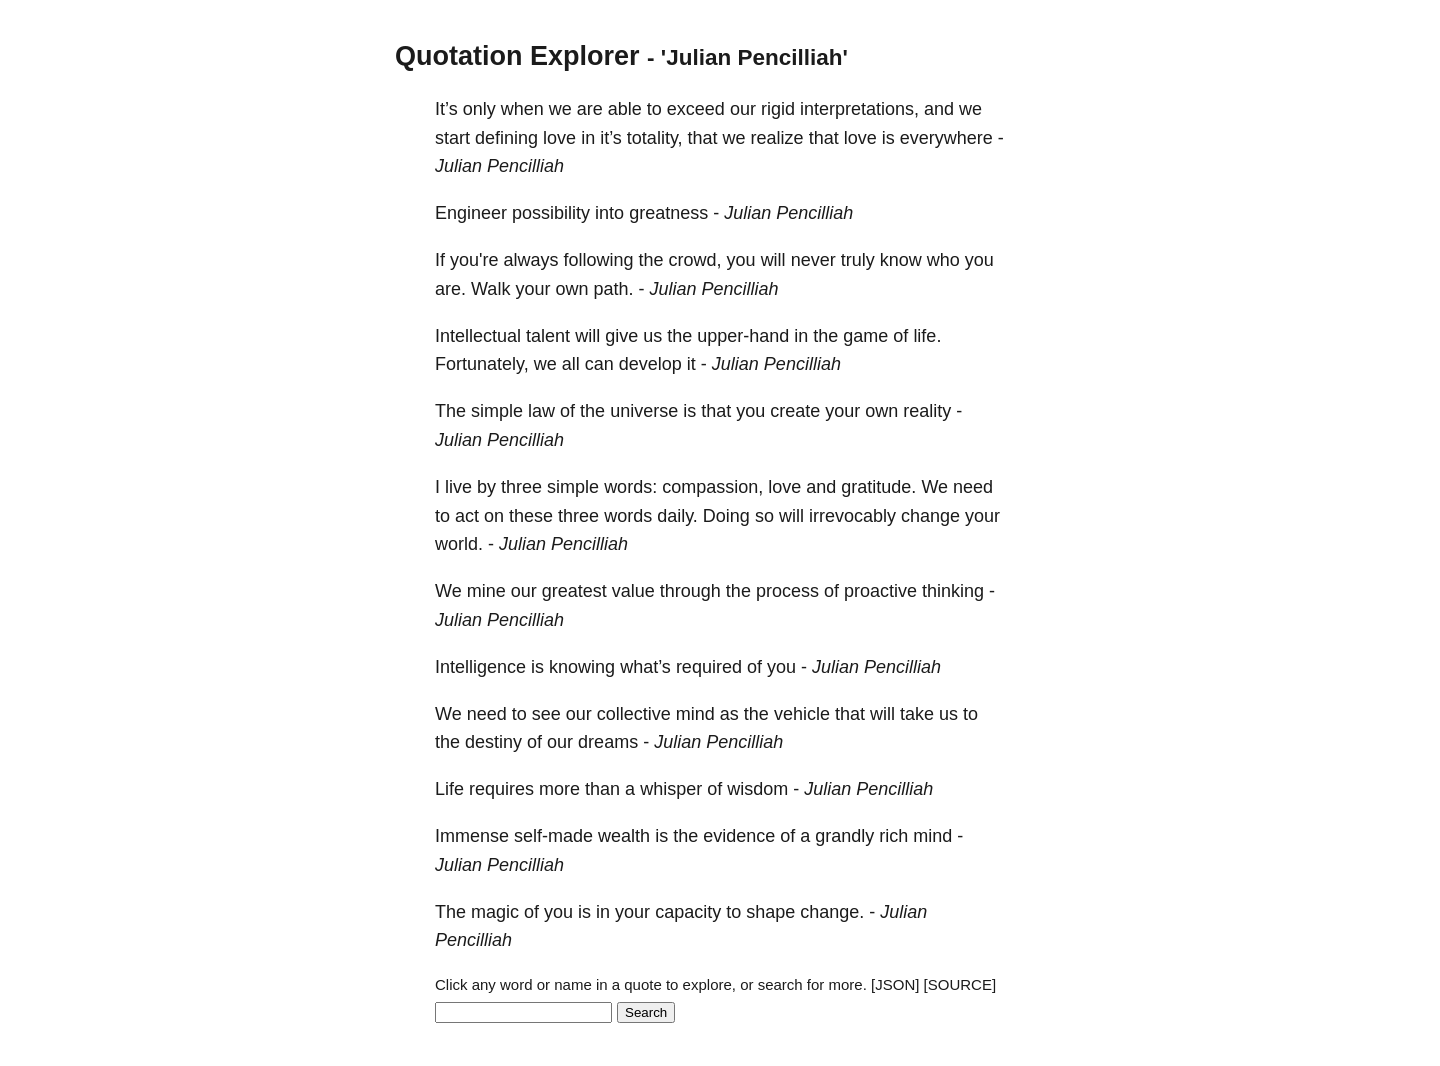 Image resolution: width=1440 pixels, height=1066 pixels. I want to click on proactive, so click(880, 591).